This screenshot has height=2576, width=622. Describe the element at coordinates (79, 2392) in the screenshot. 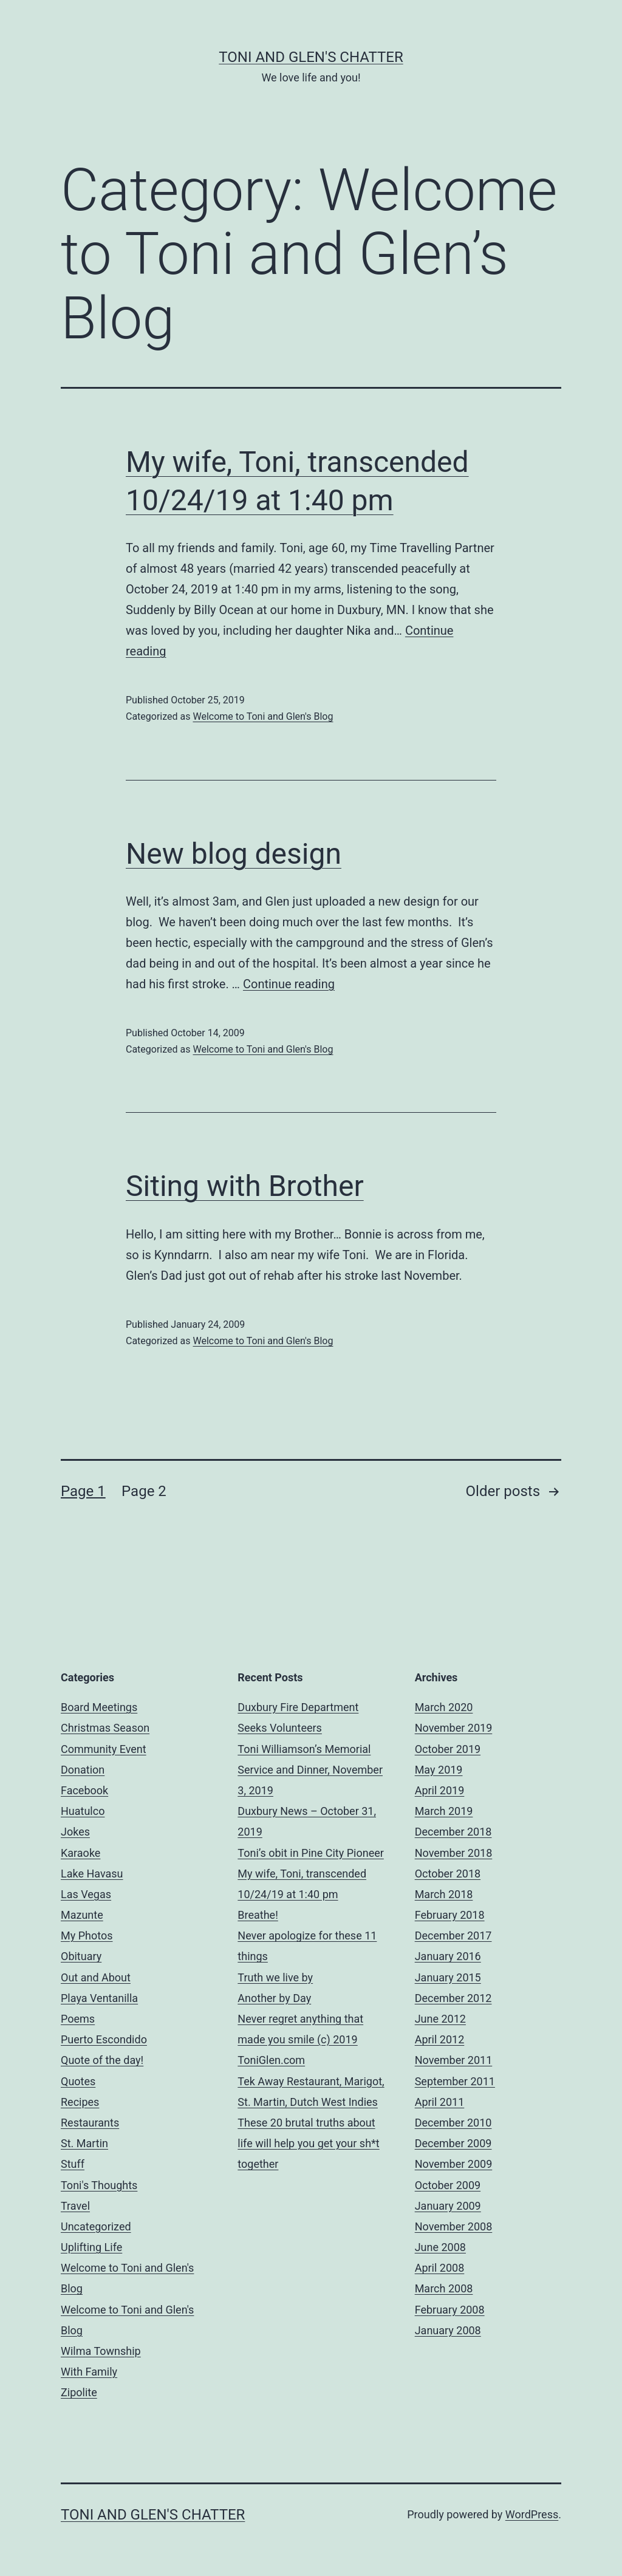

I see `Zipolite` at that location.